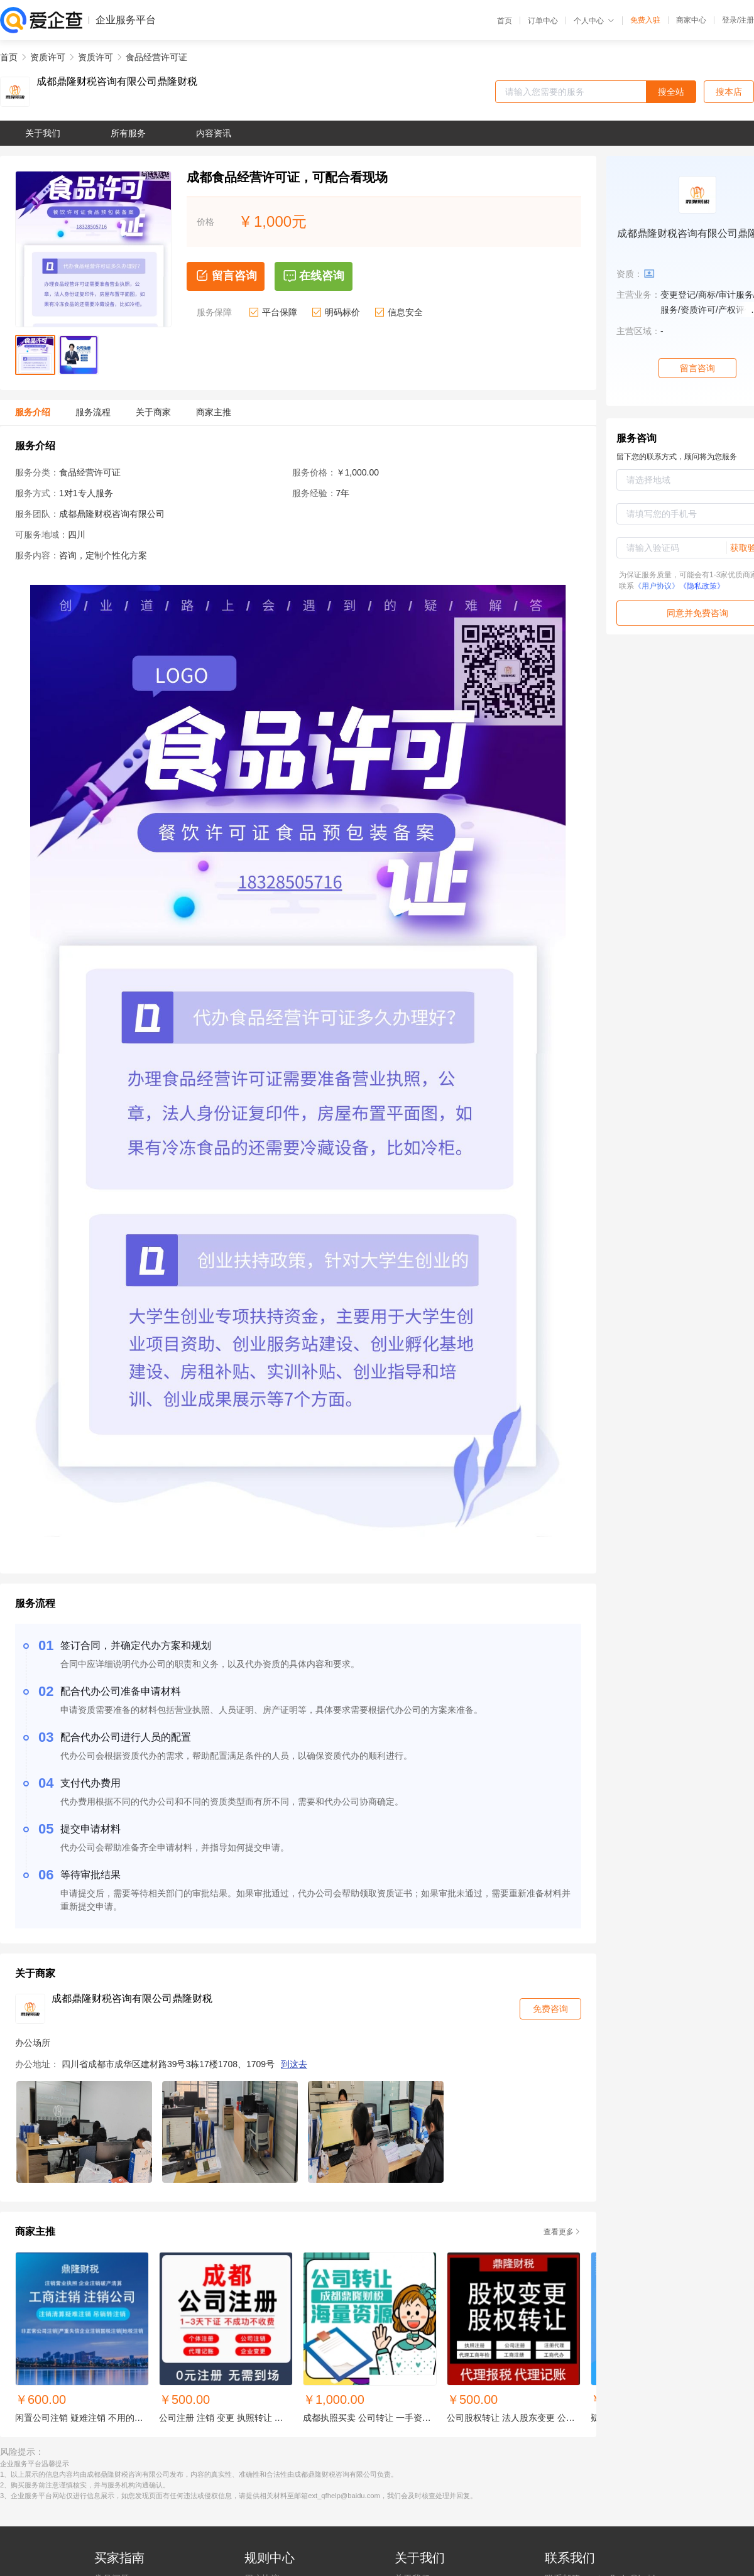 The height and width of the screenshot is (2576, 754). What do you see at coordinates (594, 20) in the screenshot?
I see `个人中心 [button]` at bounding box center [594, 20].